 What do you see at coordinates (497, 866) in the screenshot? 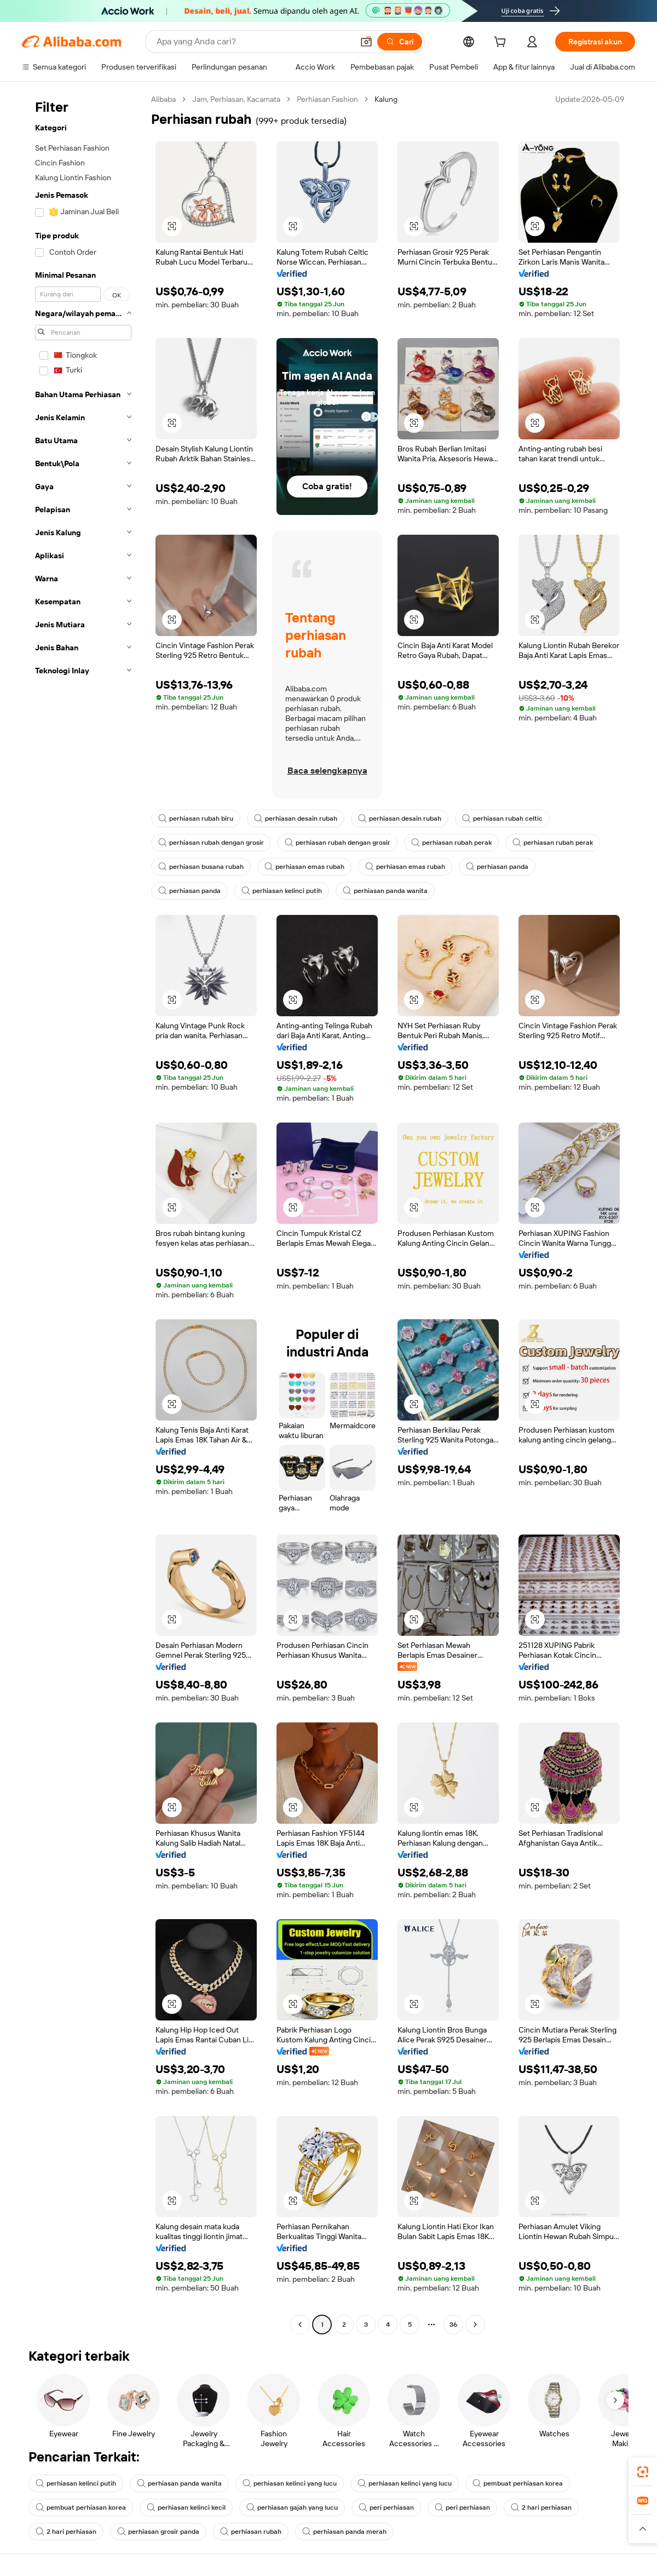
I see `perhiasan panda` at bounding box center [497, 866].